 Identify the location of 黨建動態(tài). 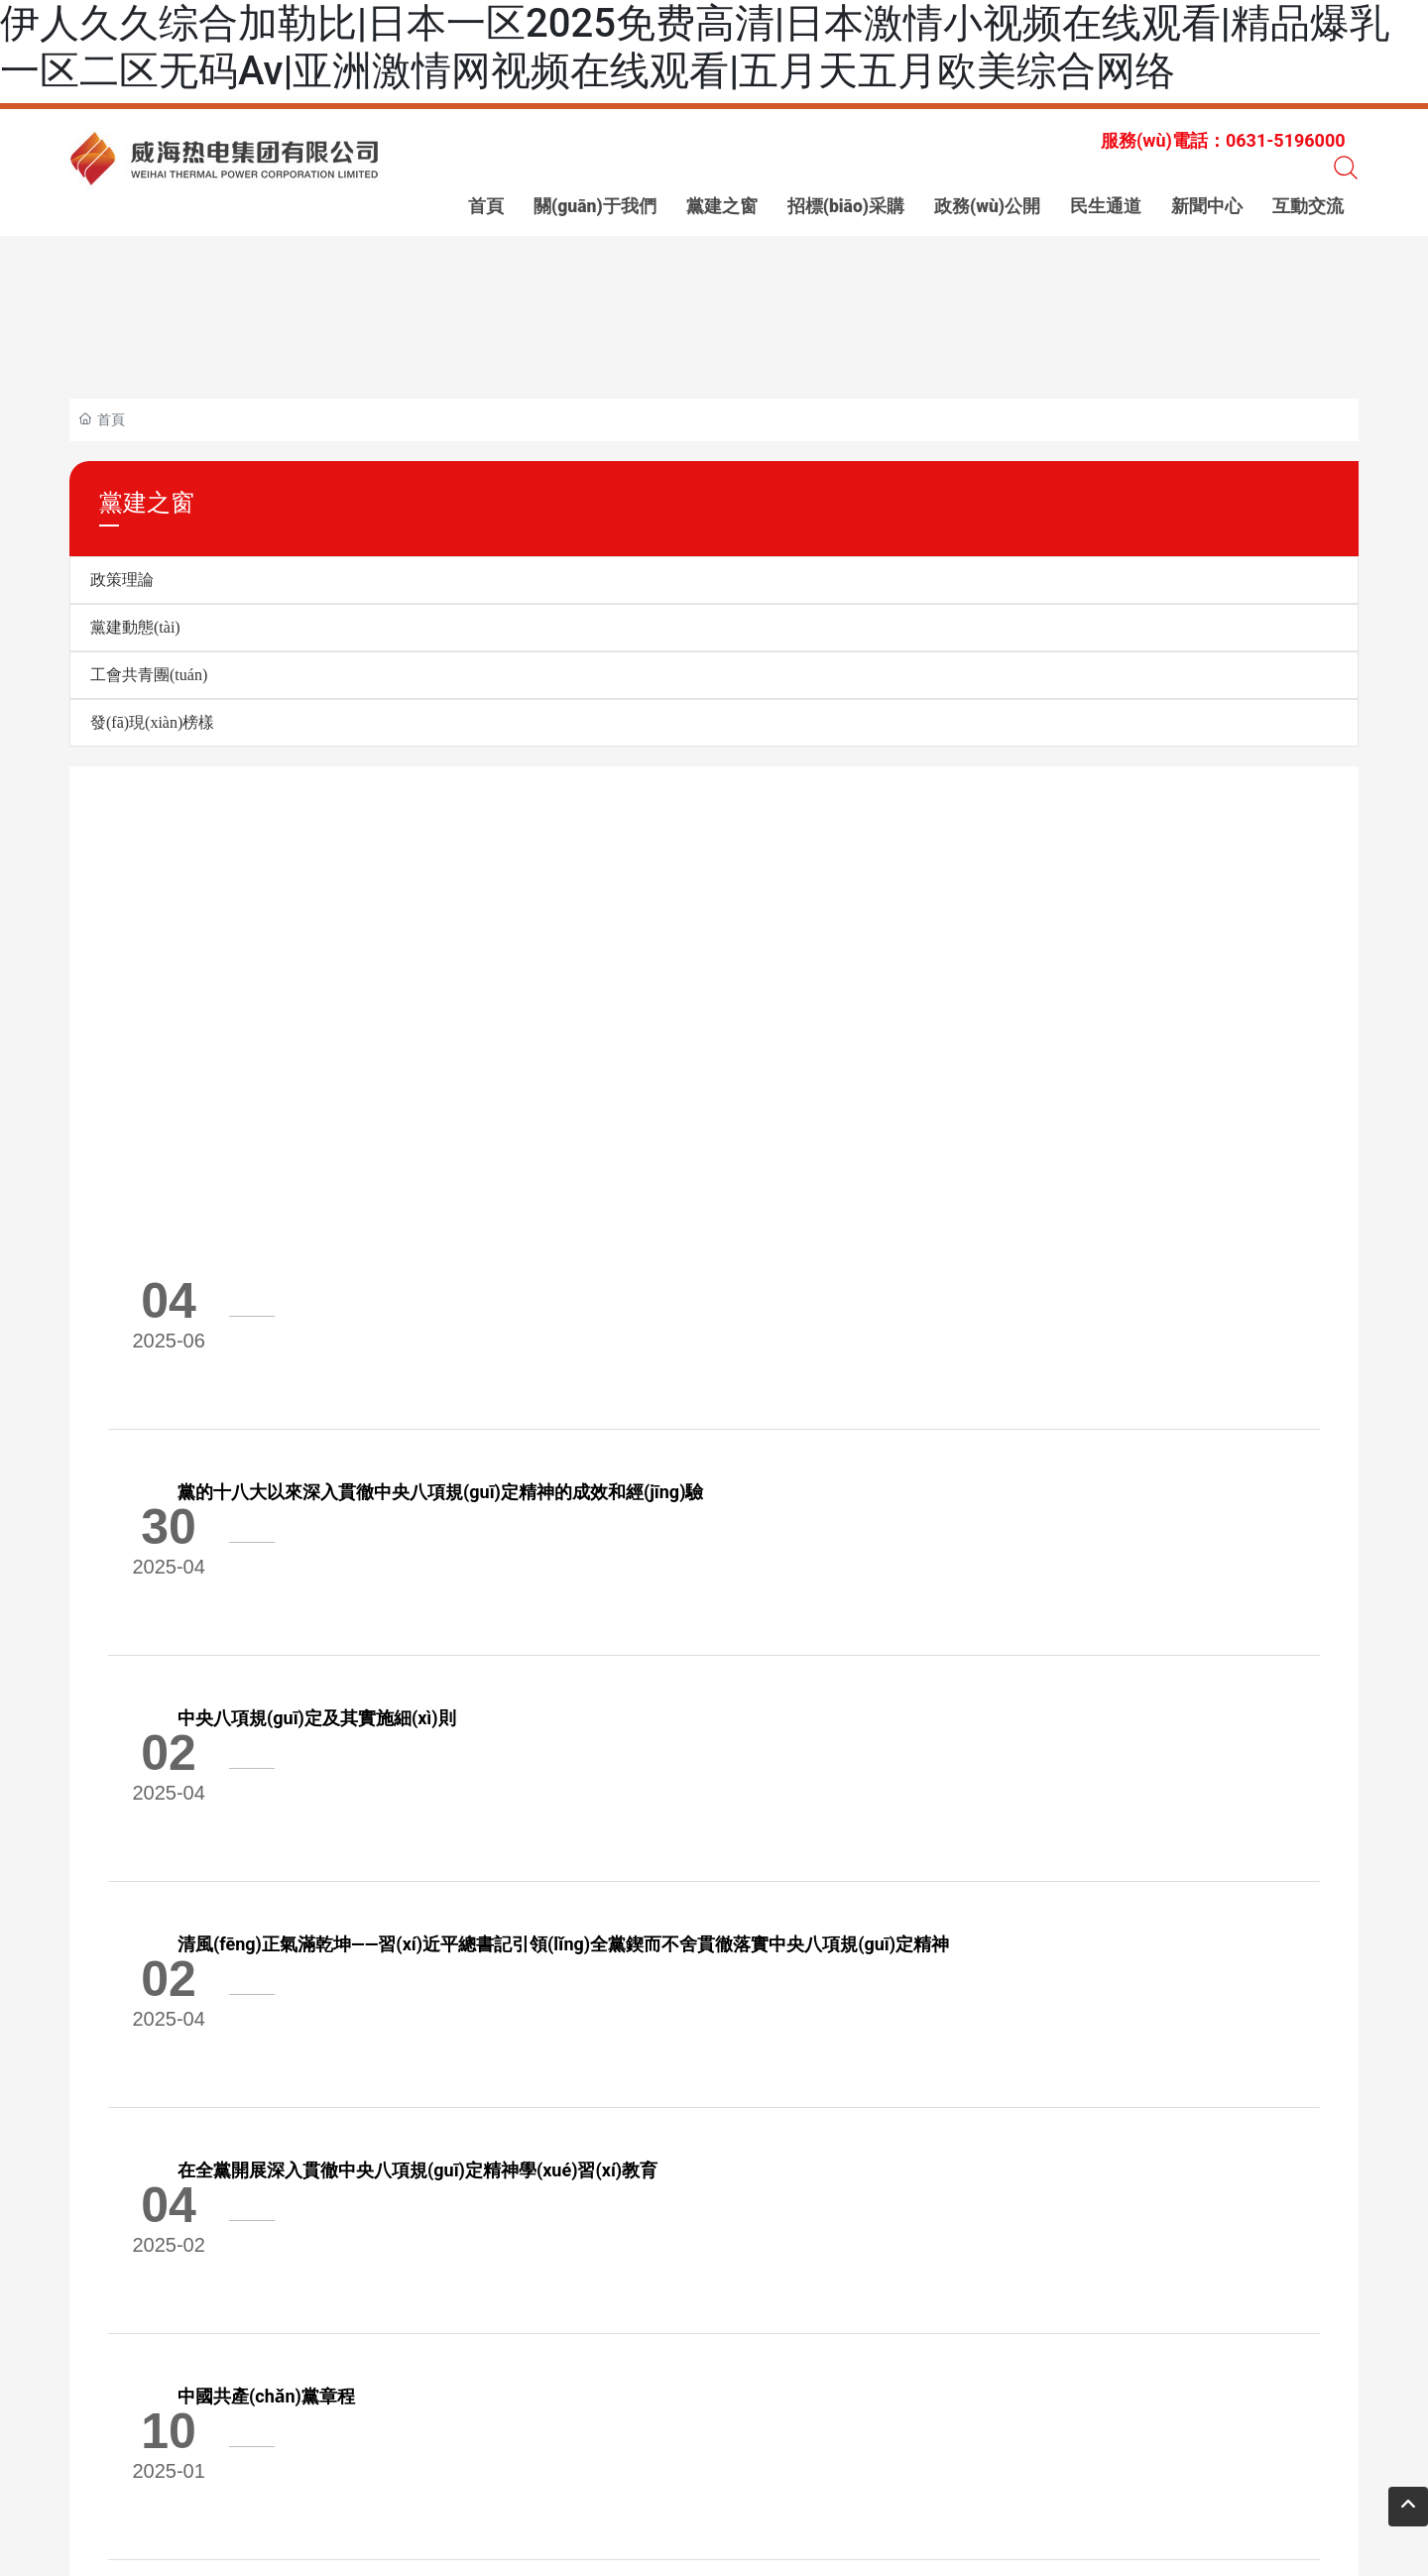
(135, 627).